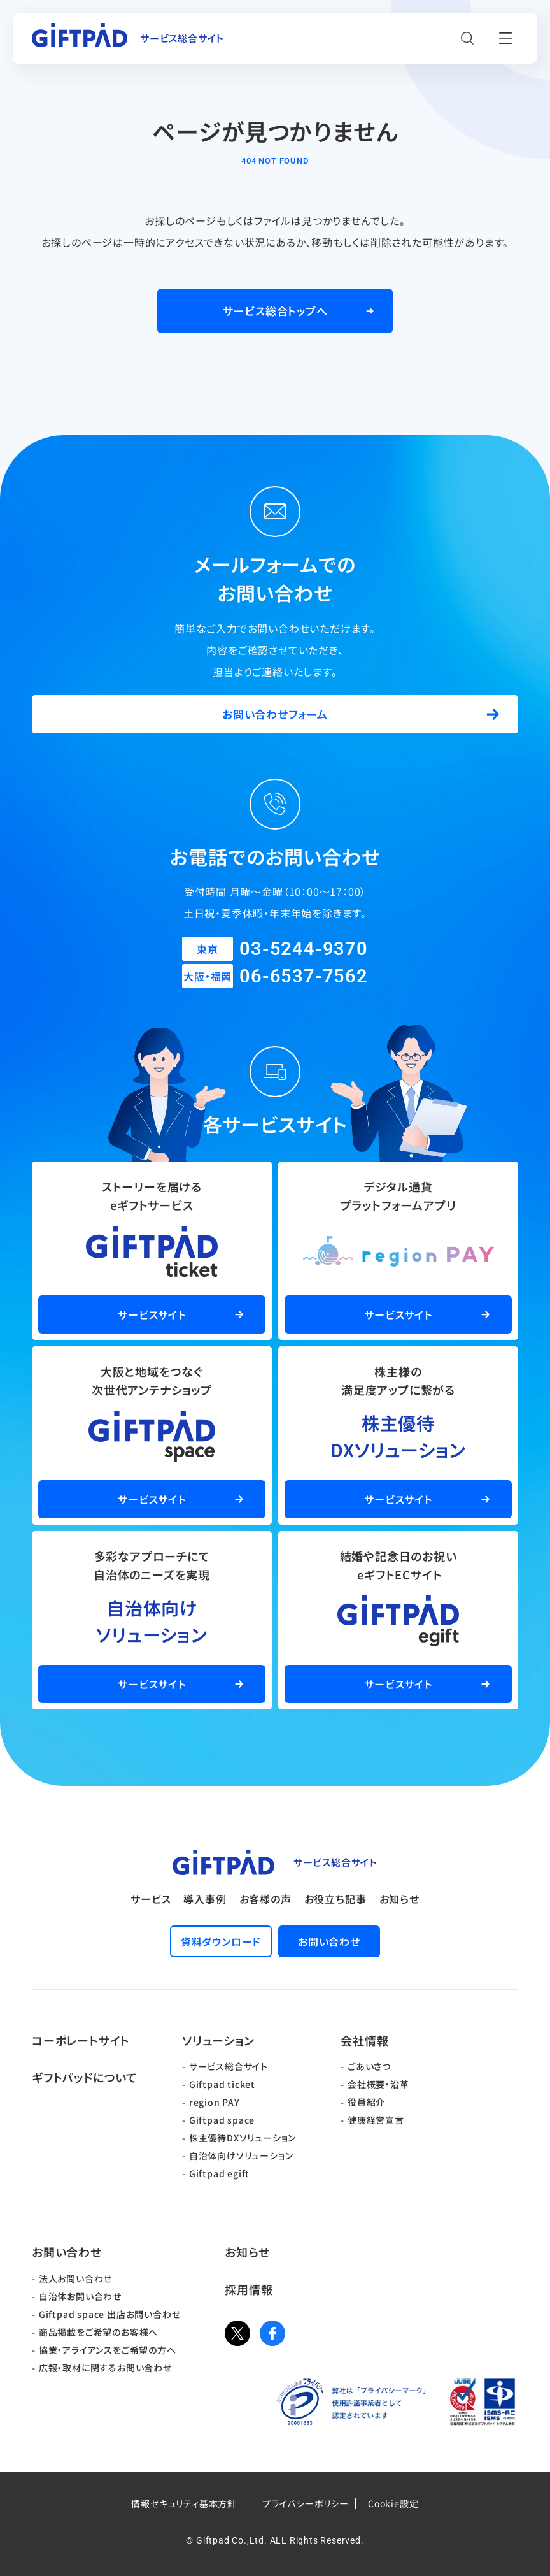 The image size is (550, 2576). What do you see at coordinates (219, 2173) in the screenshot?
I see `Giftpad egift` at bounding box center [219, 2173].